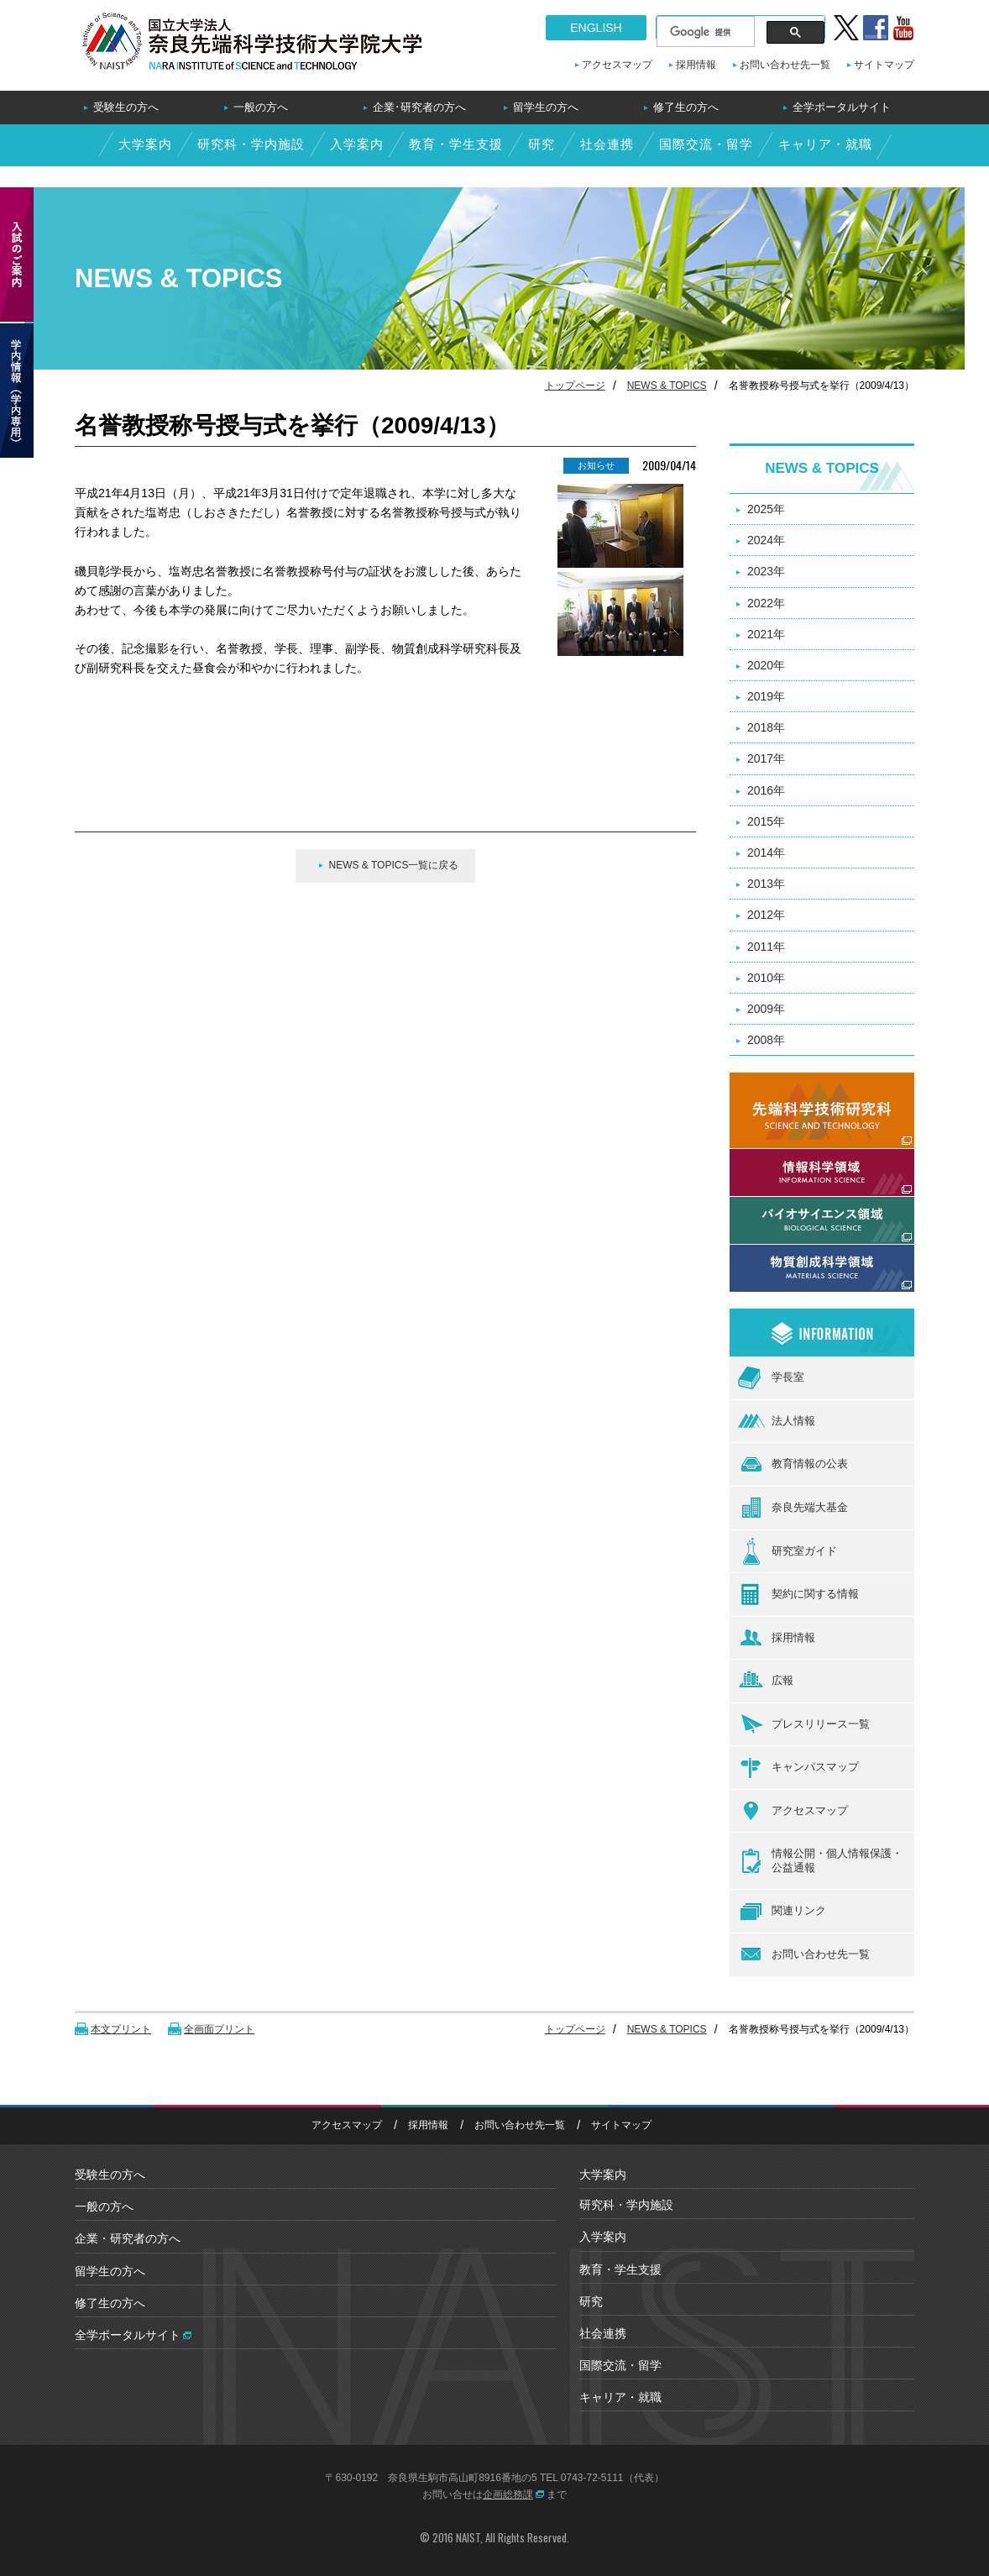 This screenshot has width=989, height=2576. I want to click on 入学案内, so click(357, 144).